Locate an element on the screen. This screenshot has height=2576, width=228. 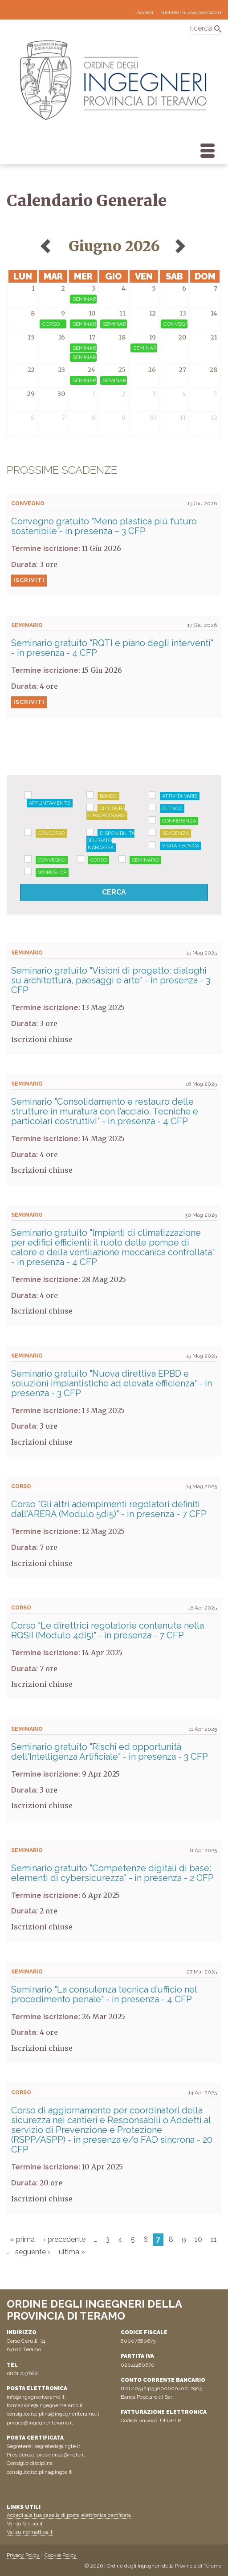
Workshop is located at coordinates (52, 872).